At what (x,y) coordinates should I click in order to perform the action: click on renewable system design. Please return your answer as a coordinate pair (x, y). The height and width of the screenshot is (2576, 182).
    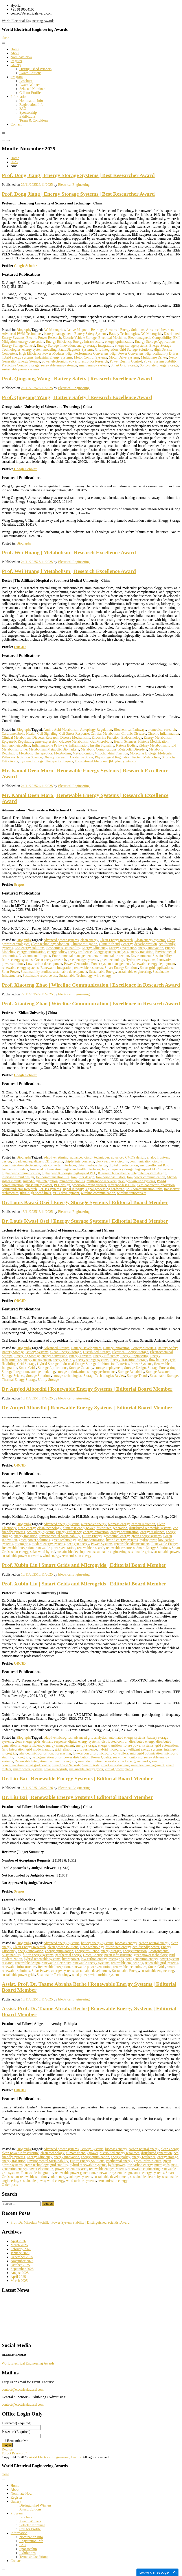
    Looking at the image, I should click on (114, 2173).